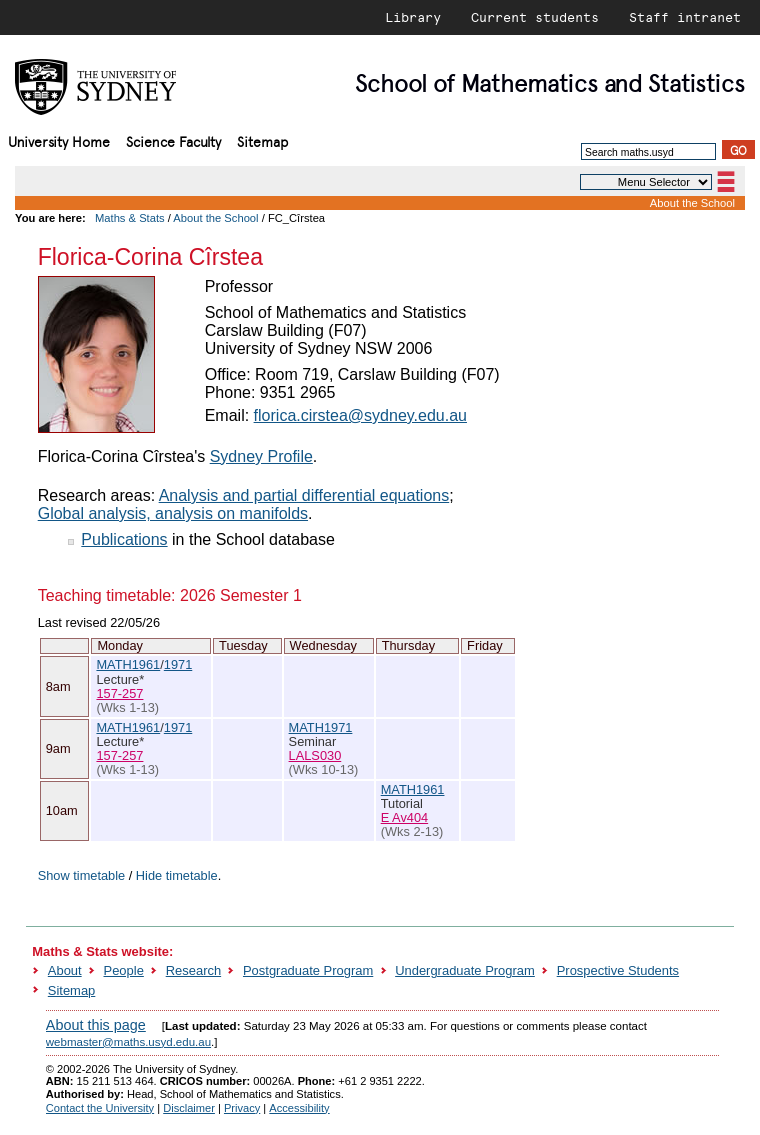 The width and height of the screenshot is (760, 1135). I want to click on MATH1971, so click(321, 727).